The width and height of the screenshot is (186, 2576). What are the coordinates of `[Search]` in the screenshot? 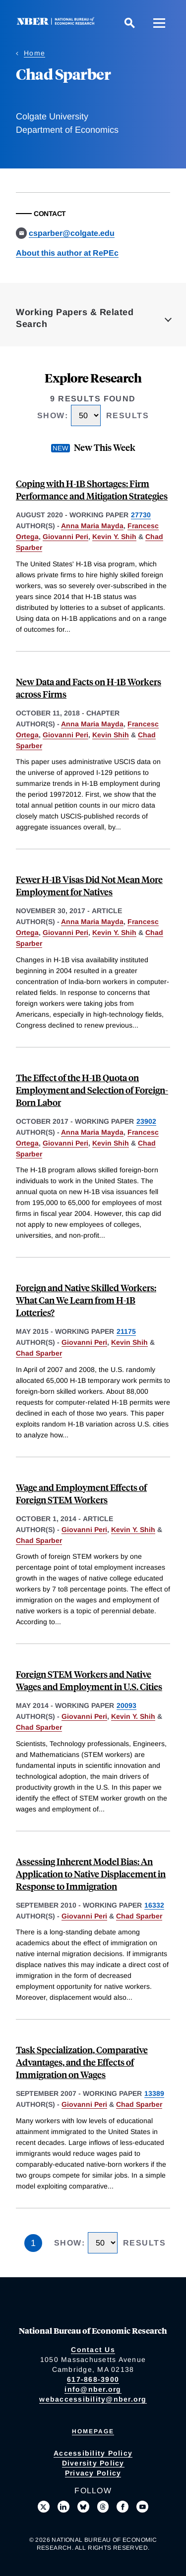 It's located at (129, 23).